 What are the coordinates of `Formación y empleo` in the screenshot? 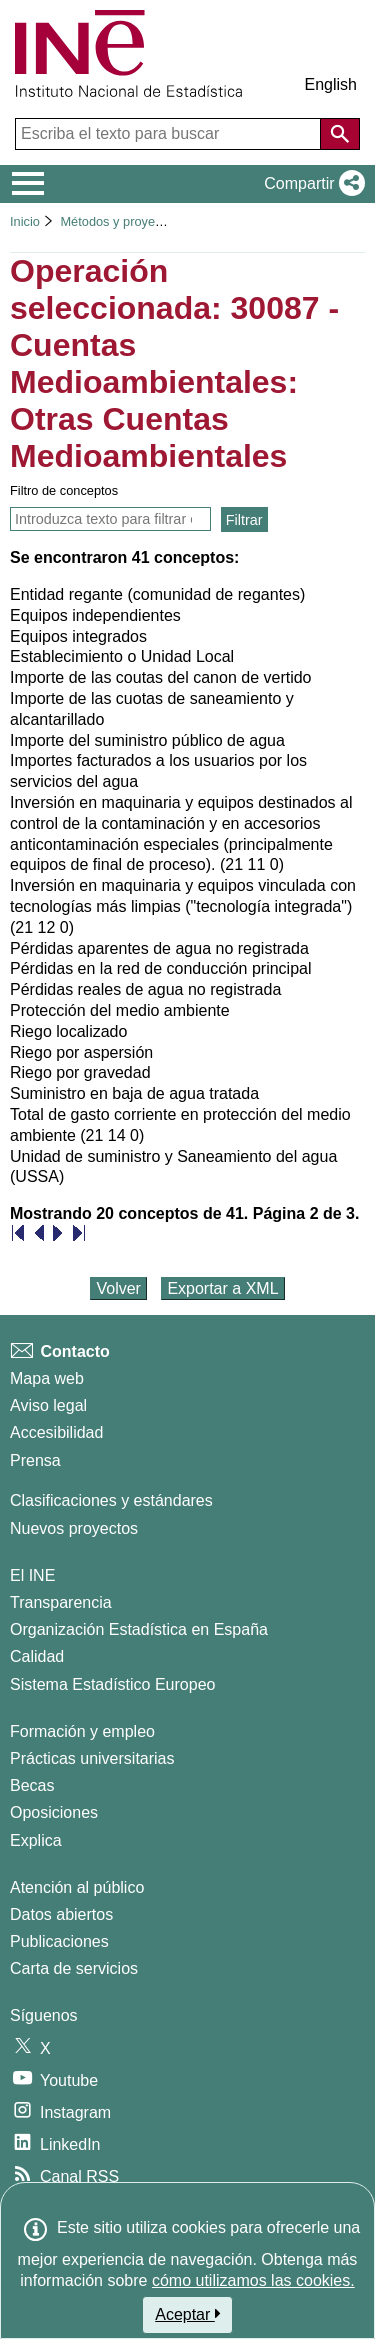 It's located at (82, 1731).